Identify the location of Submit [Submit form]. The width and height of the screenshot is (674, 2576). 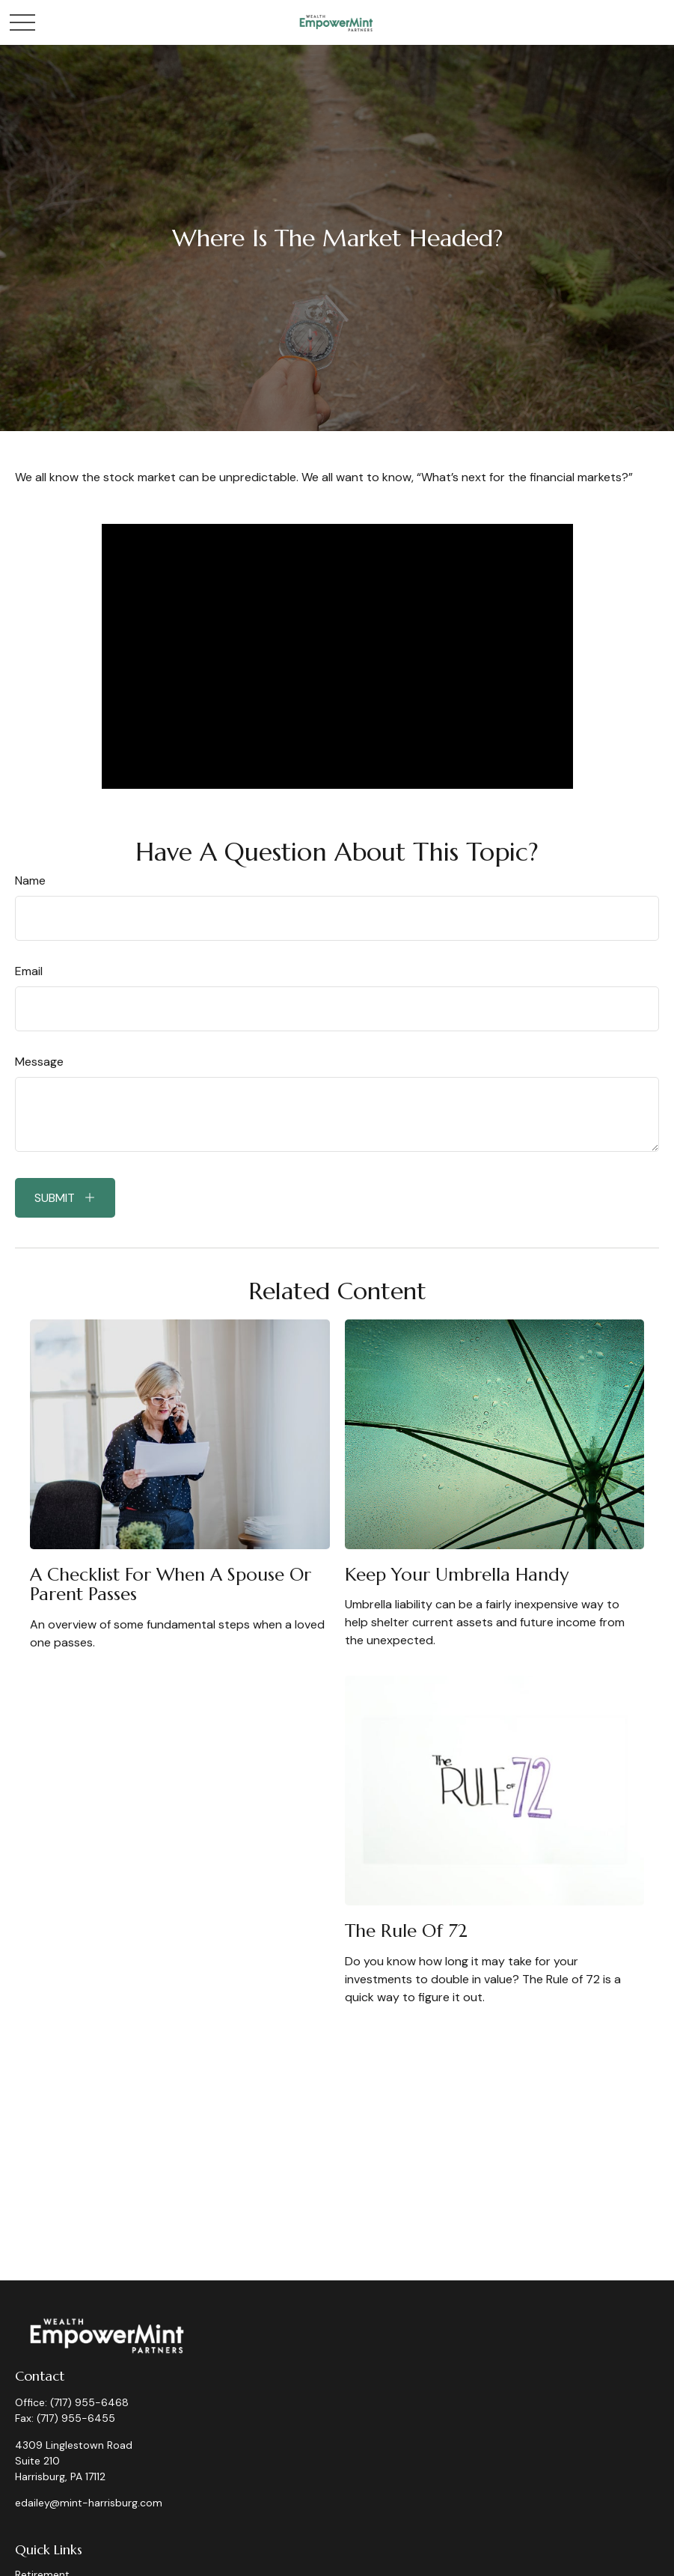
(54, 1198).